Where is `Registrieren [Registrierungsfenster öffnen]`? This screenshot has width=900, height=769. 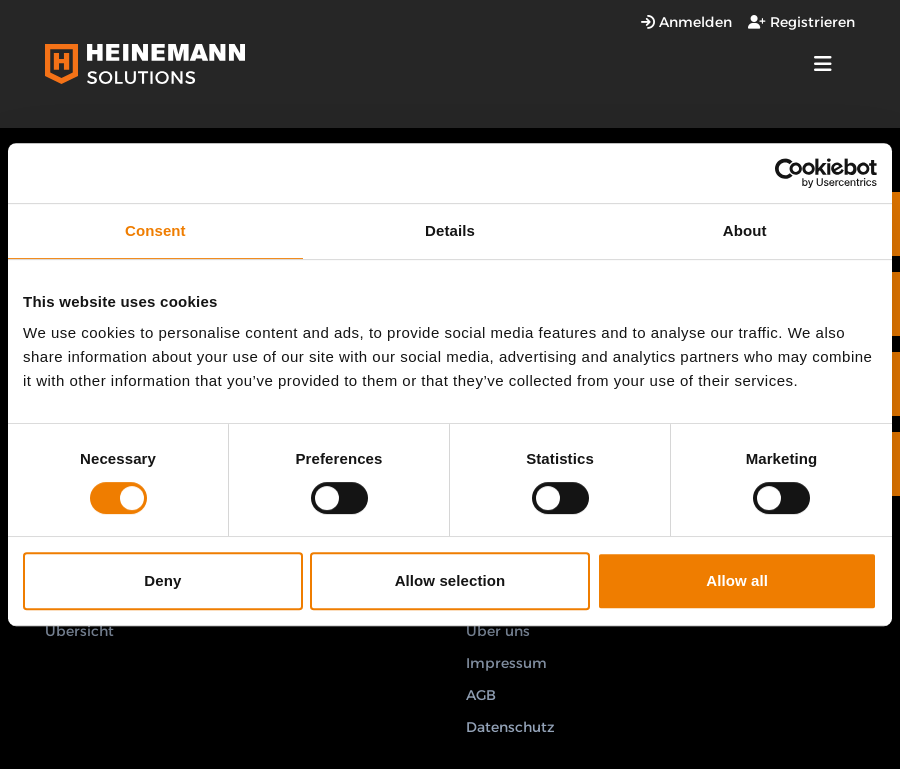
Registrieren [Registrierungsfenster öffnen] is located at coordinates (801, 22).